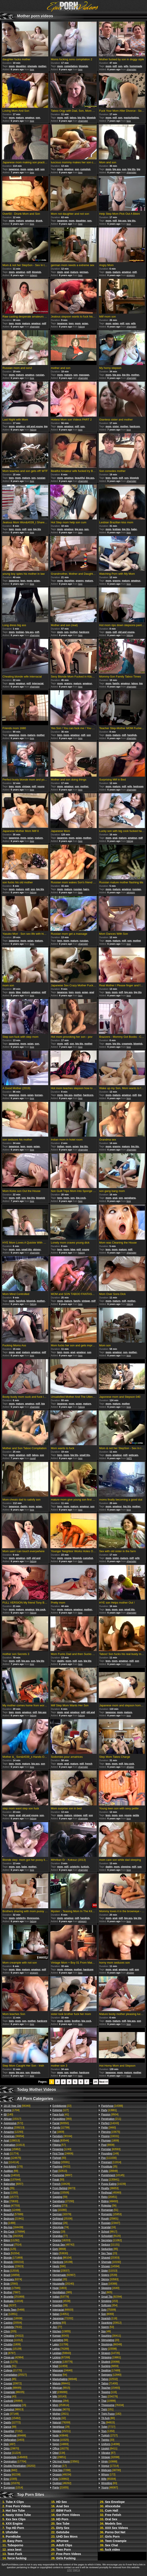 The image size is (147, 2576). Describe the element at coordinates (15, 2461) in the screenshot. I see `[17704]` at that location.